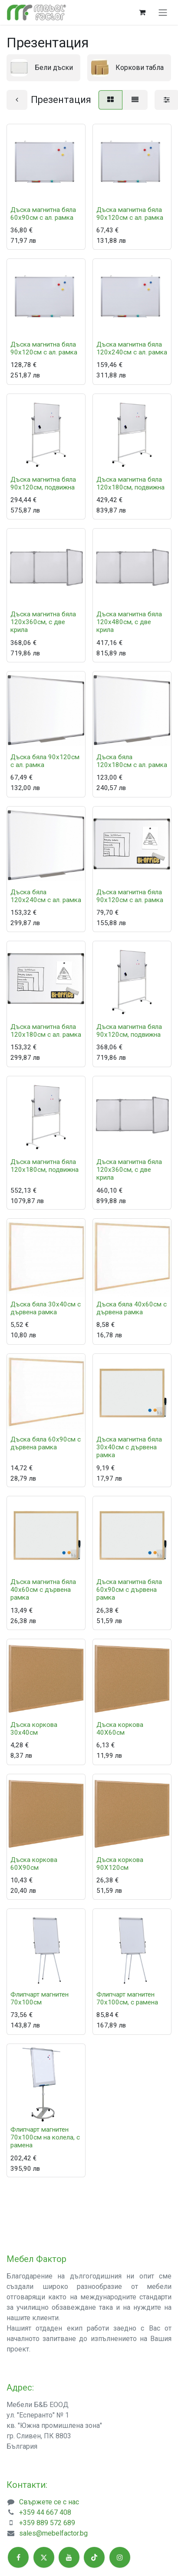 Image resolution: width=178 pixels, height=2576 pixels. I want to click on sales@mebelfactor.bg, so click(53, 2533).